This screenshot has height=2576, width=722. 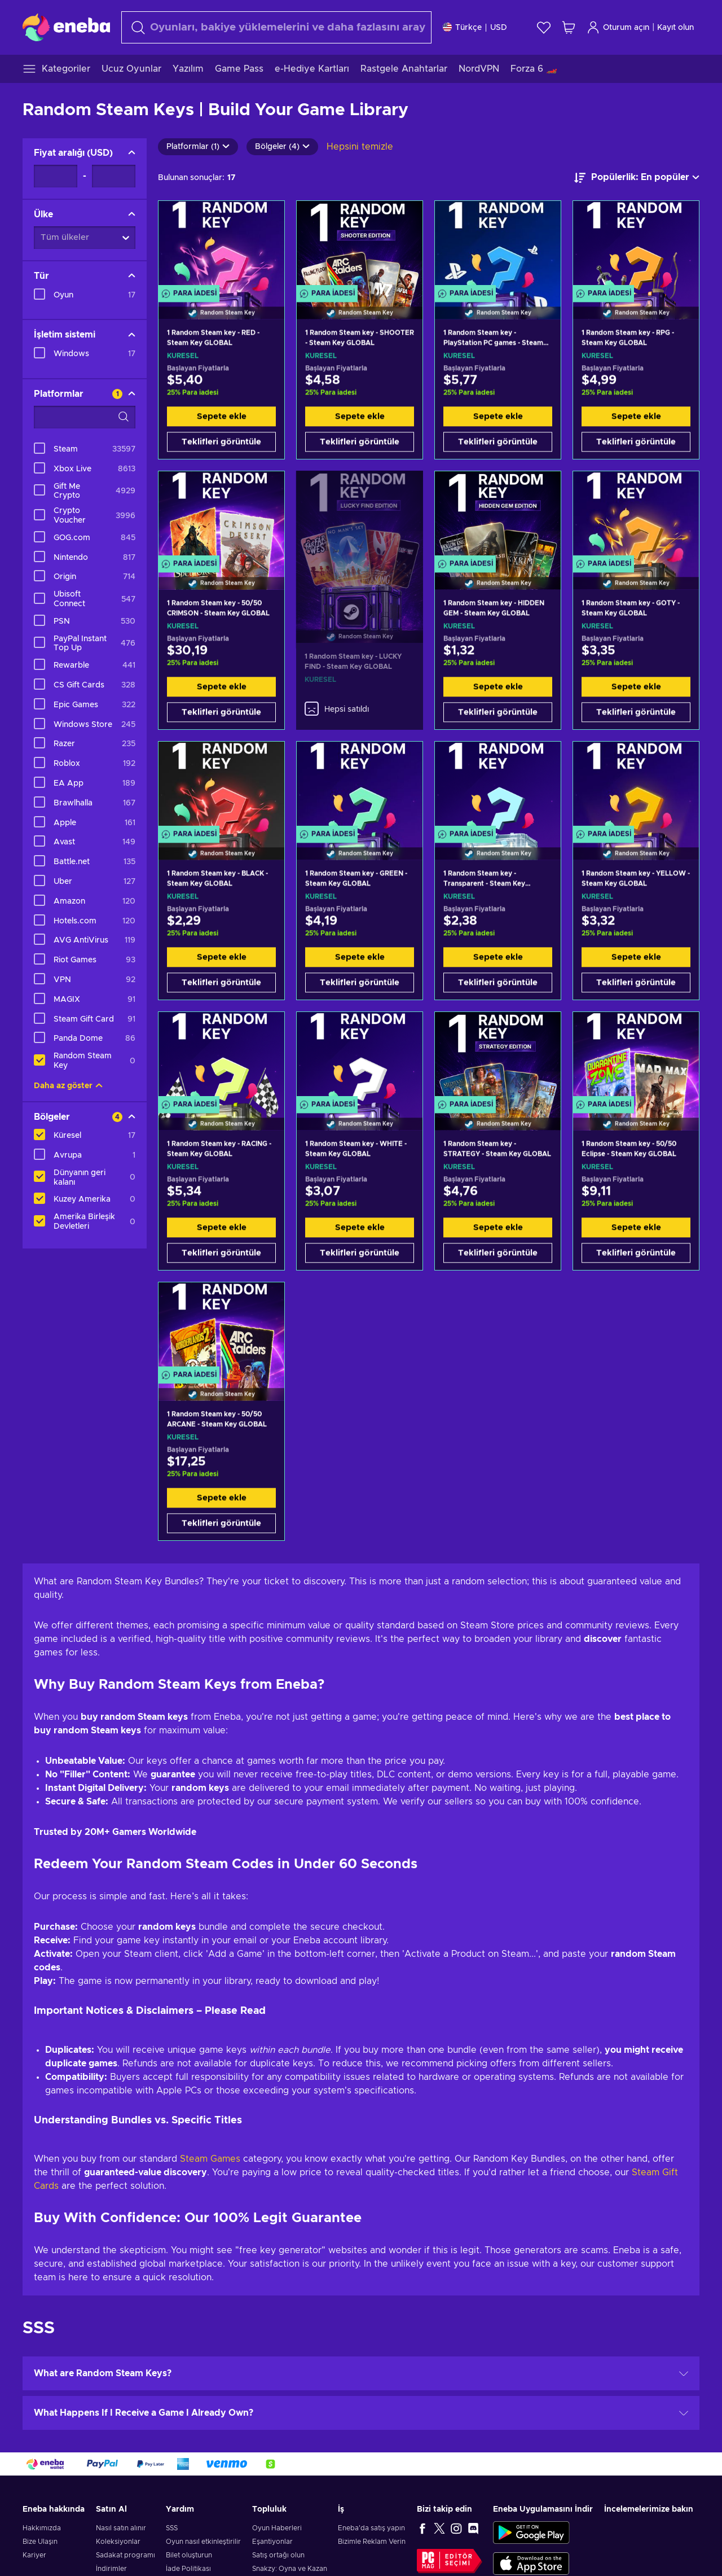 I want to click on İade Politikası, so click(x=188, y=2568).